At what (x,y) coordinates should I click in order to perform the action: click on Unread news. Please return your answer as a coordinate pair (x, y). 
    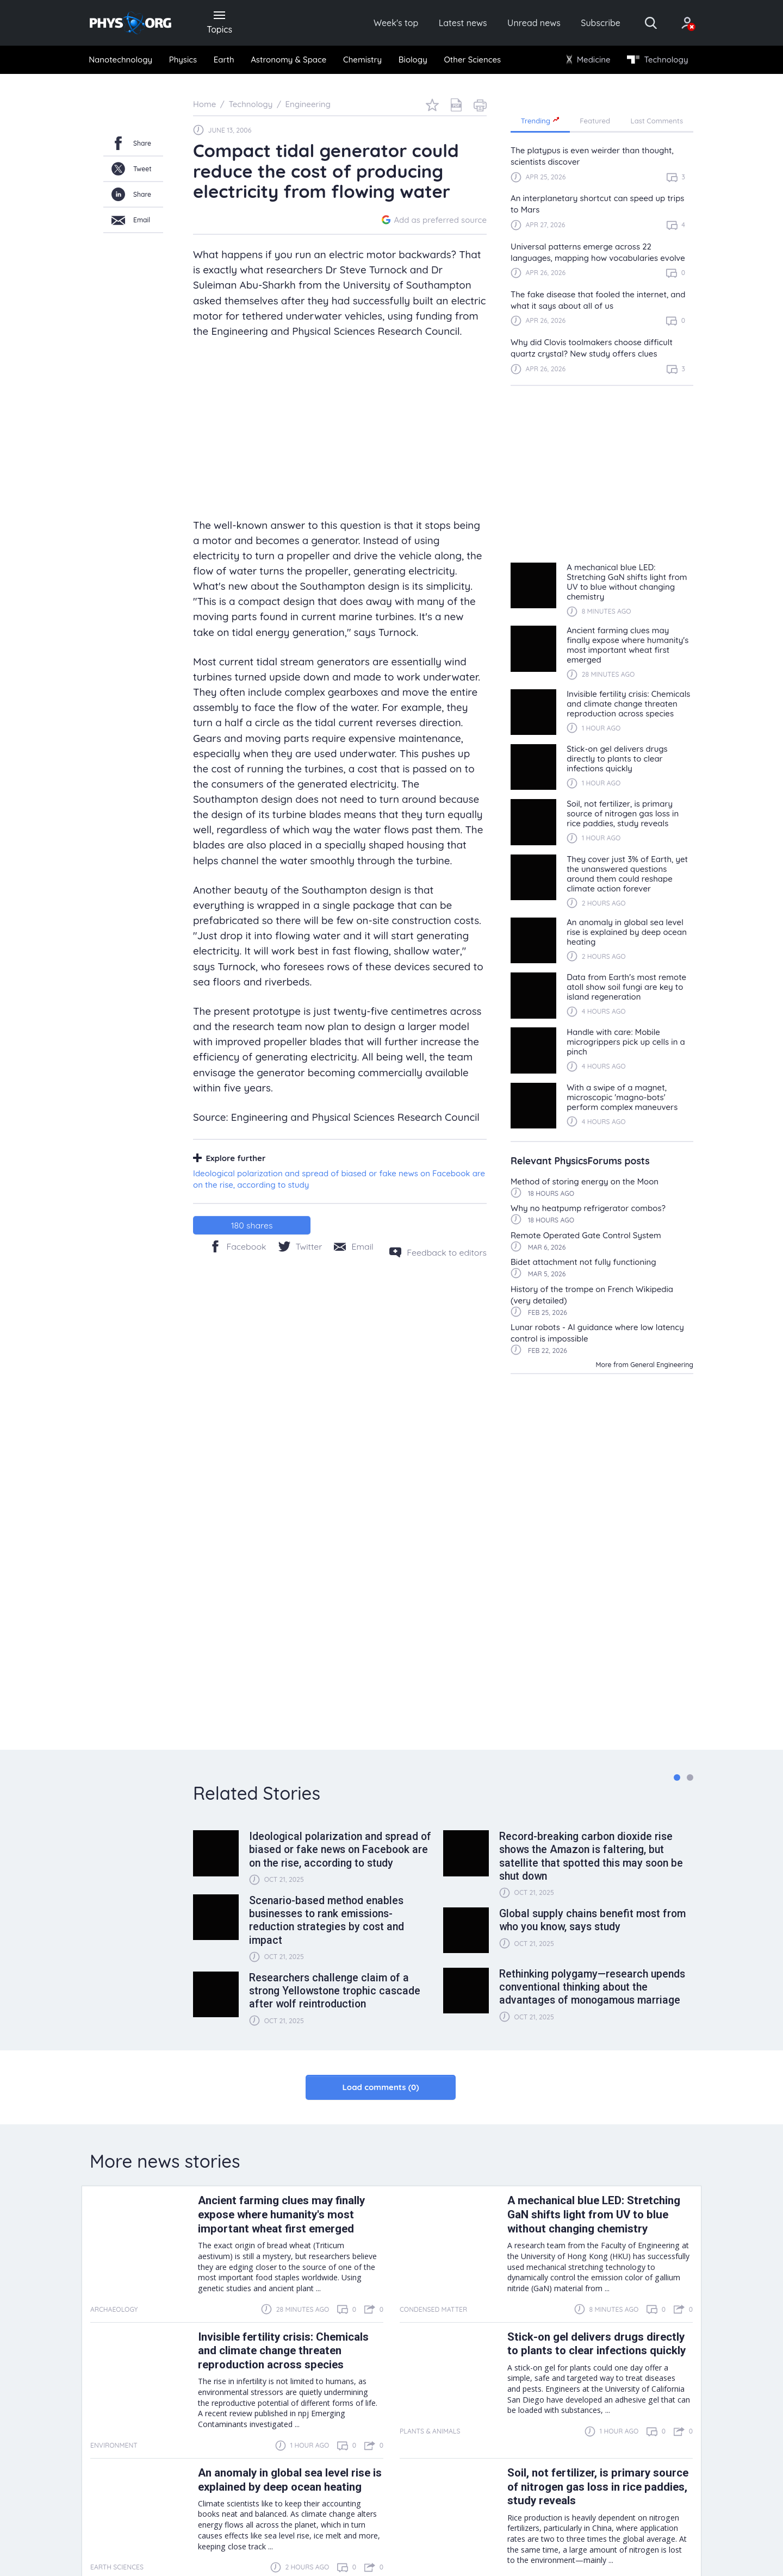
    Looking at the image, I should click on (534, 22).